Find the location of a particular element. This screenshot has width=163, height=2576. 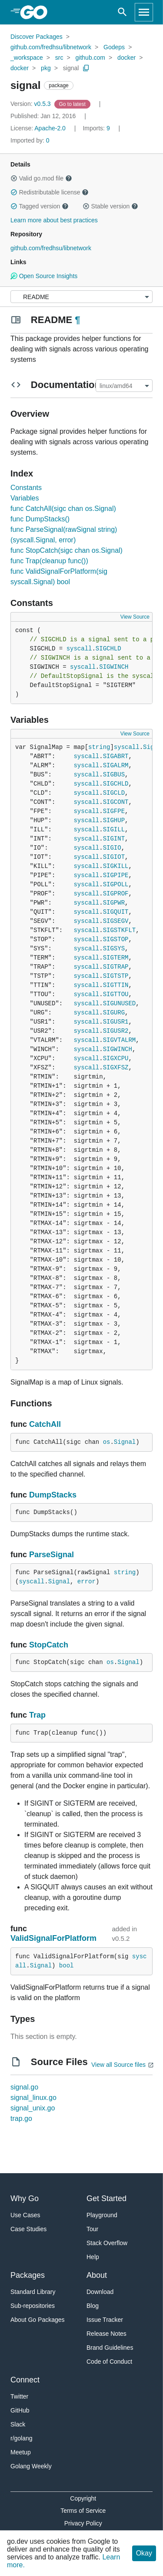

¶ [Go to Readme] is located at coordinates (77, 319).